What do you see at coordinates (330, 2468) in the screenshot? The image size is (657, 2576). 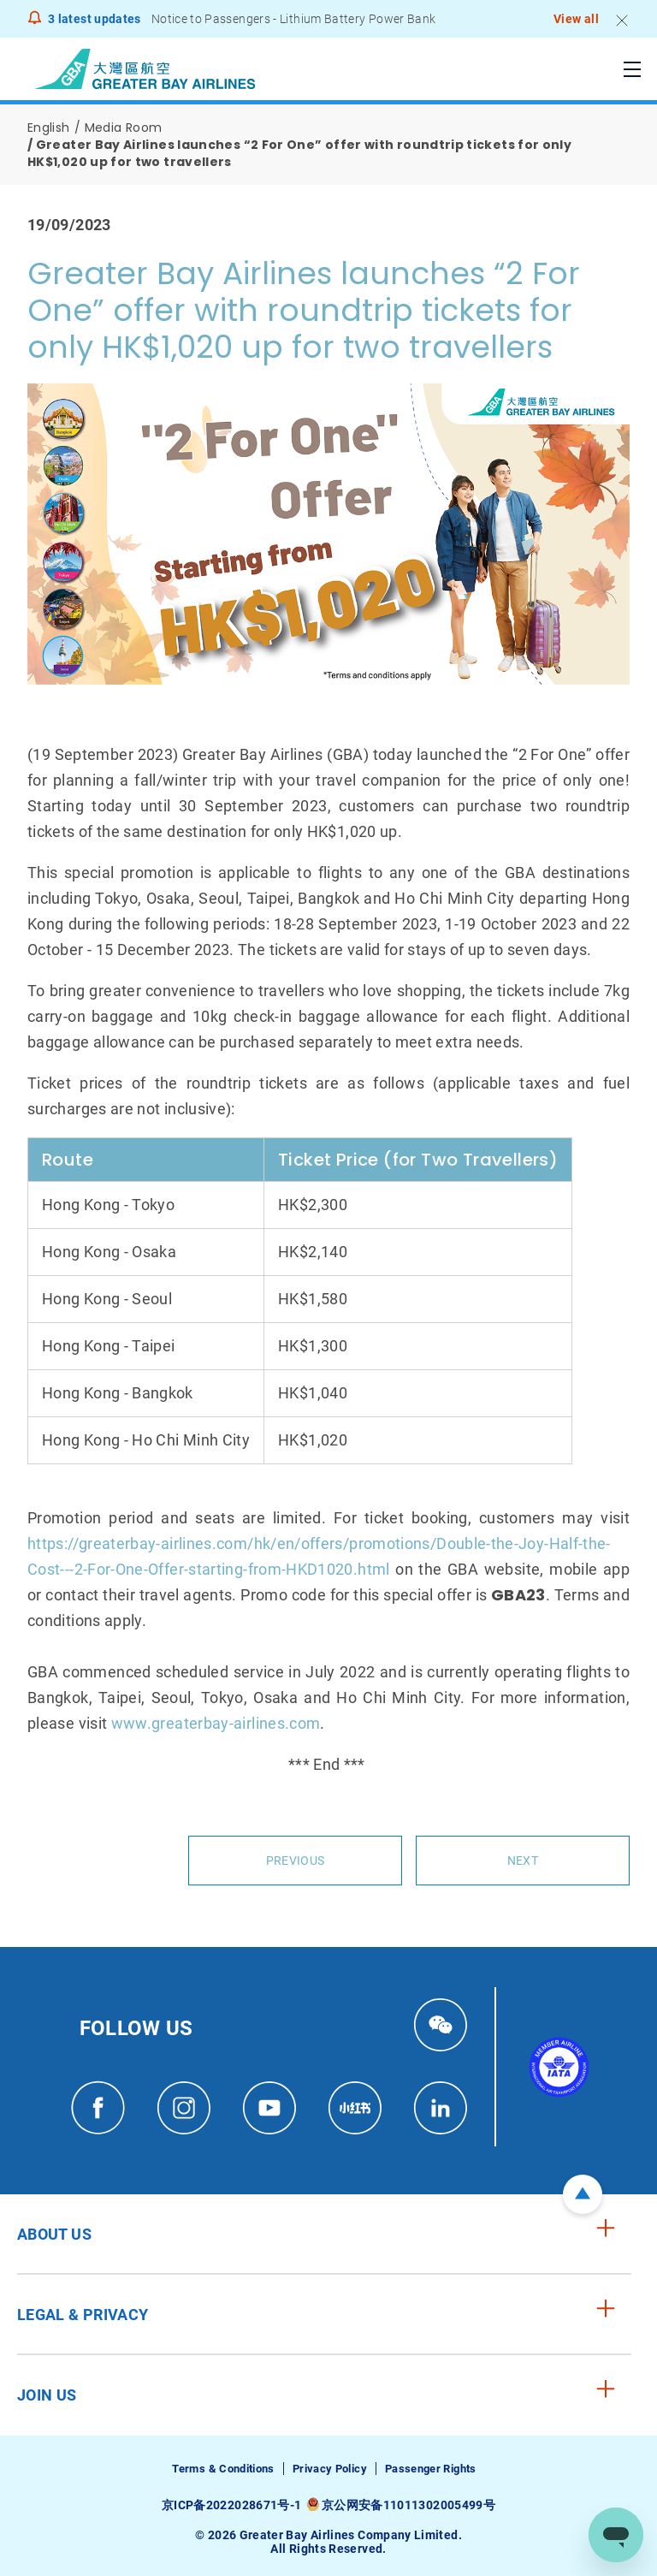 I see `Privacy Policy` at bounding box center [330, 2468].